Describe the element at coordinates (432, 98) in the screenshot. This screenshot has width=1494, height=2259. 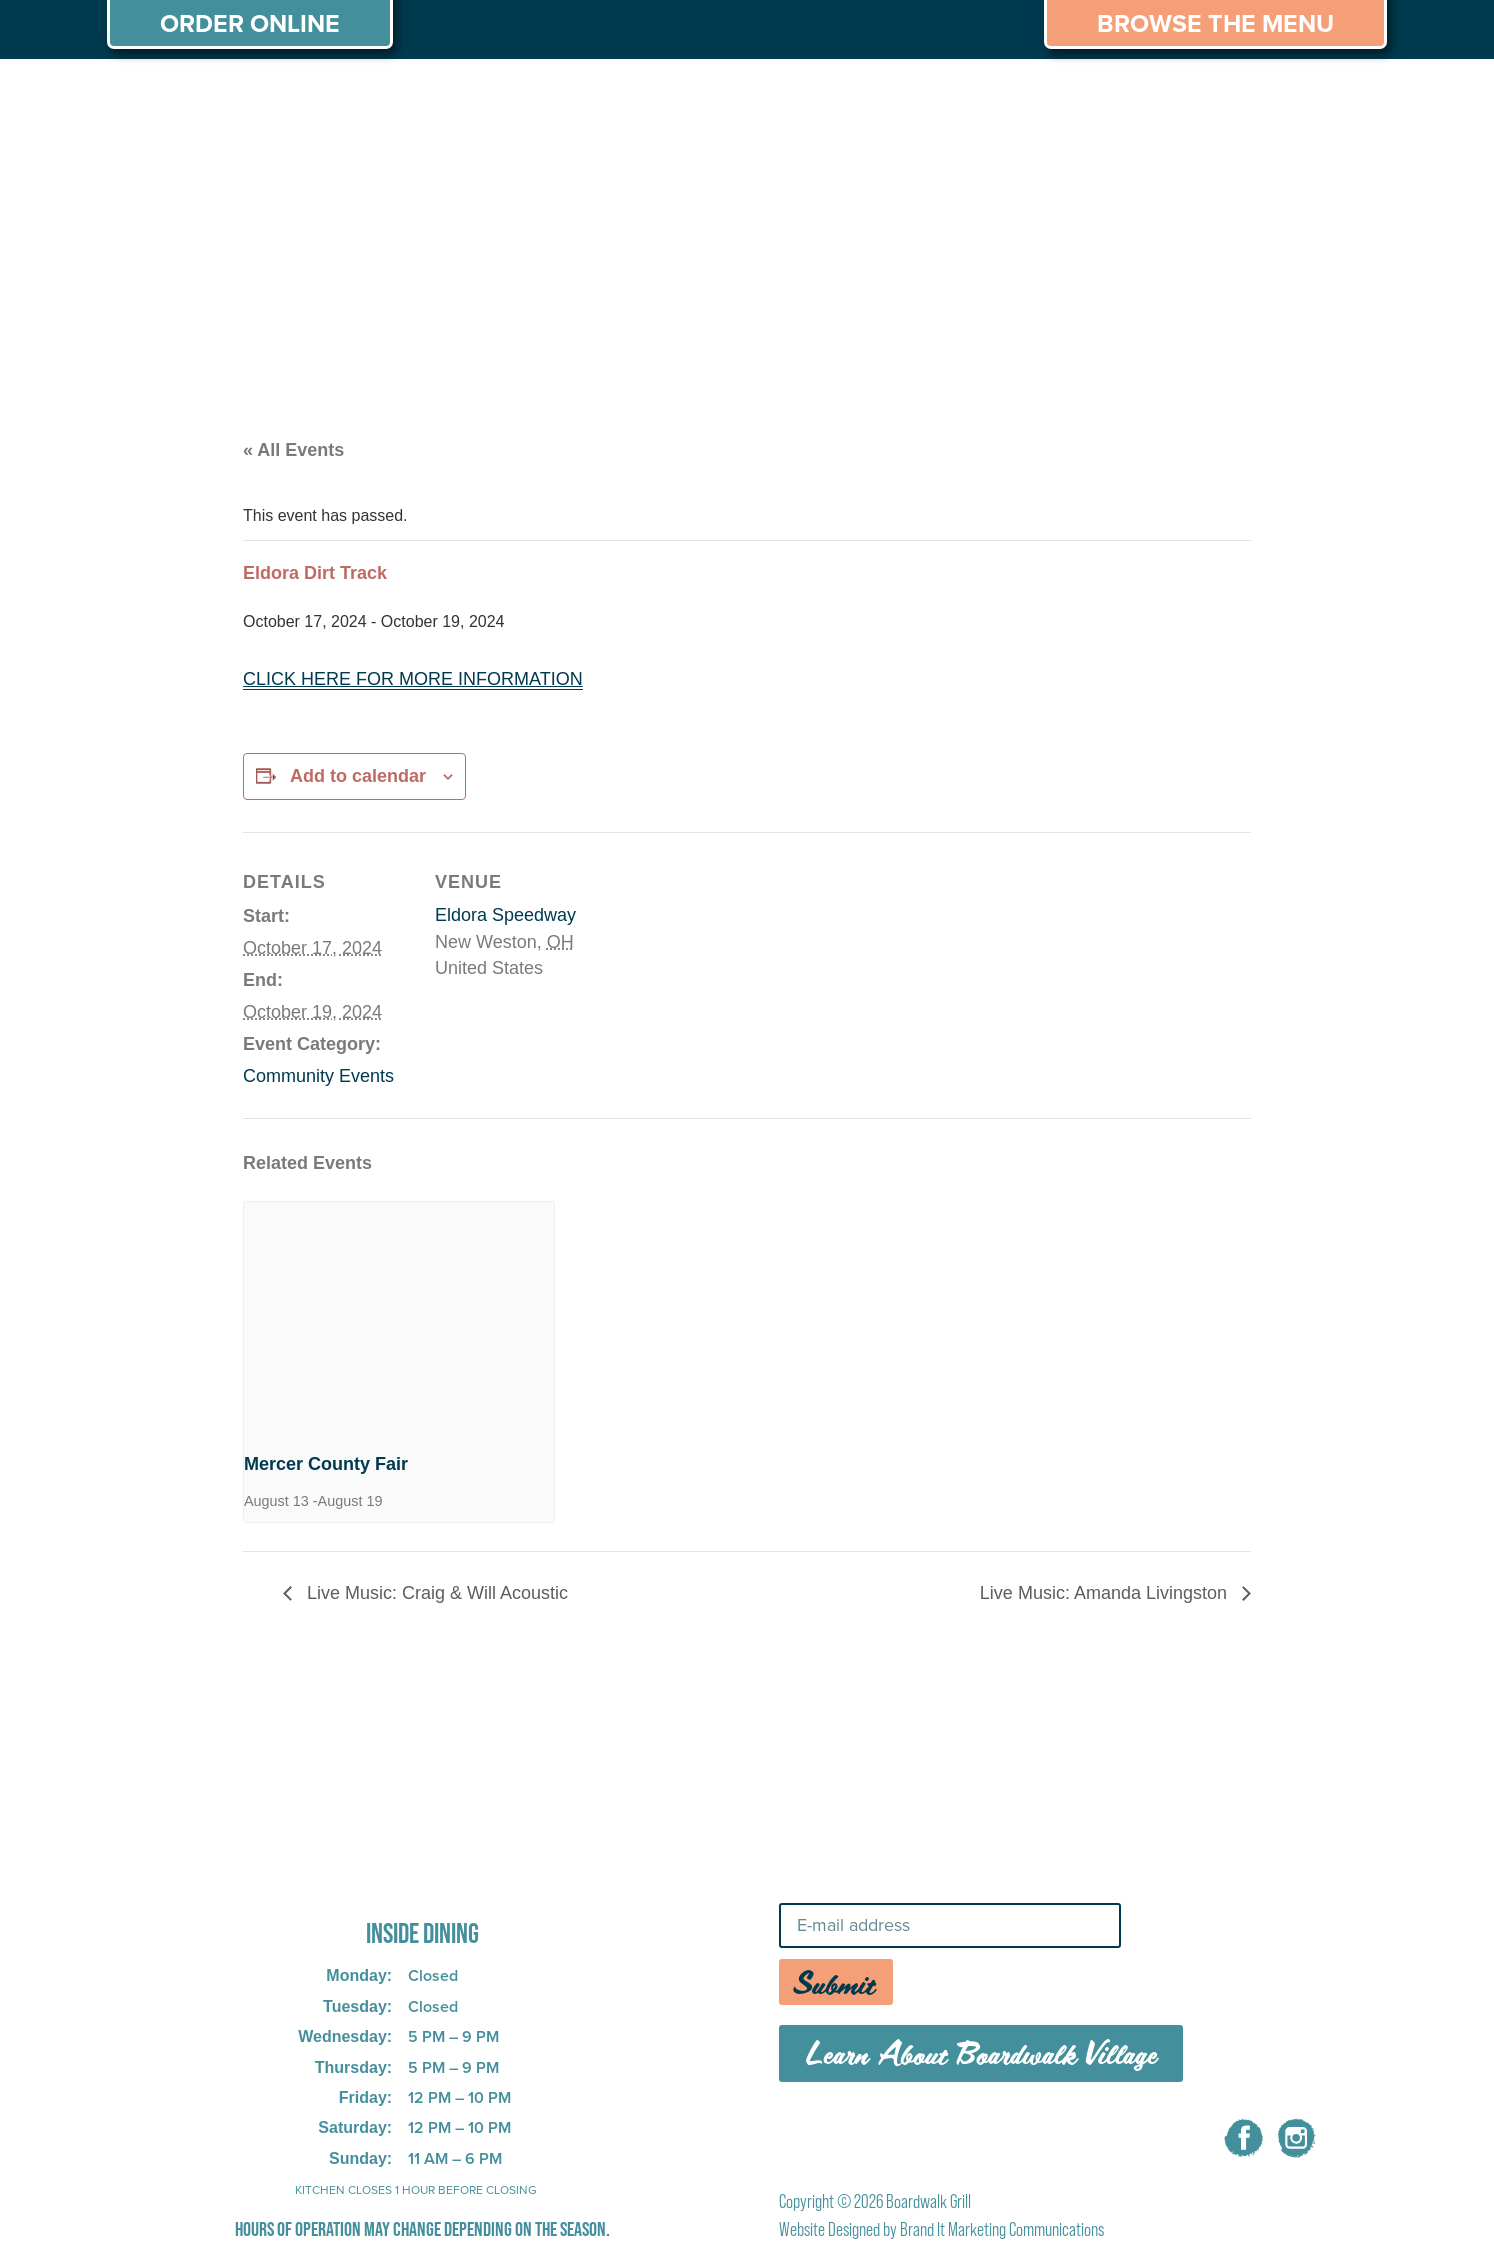
I see `PRIVATE PARTIES` at that location.